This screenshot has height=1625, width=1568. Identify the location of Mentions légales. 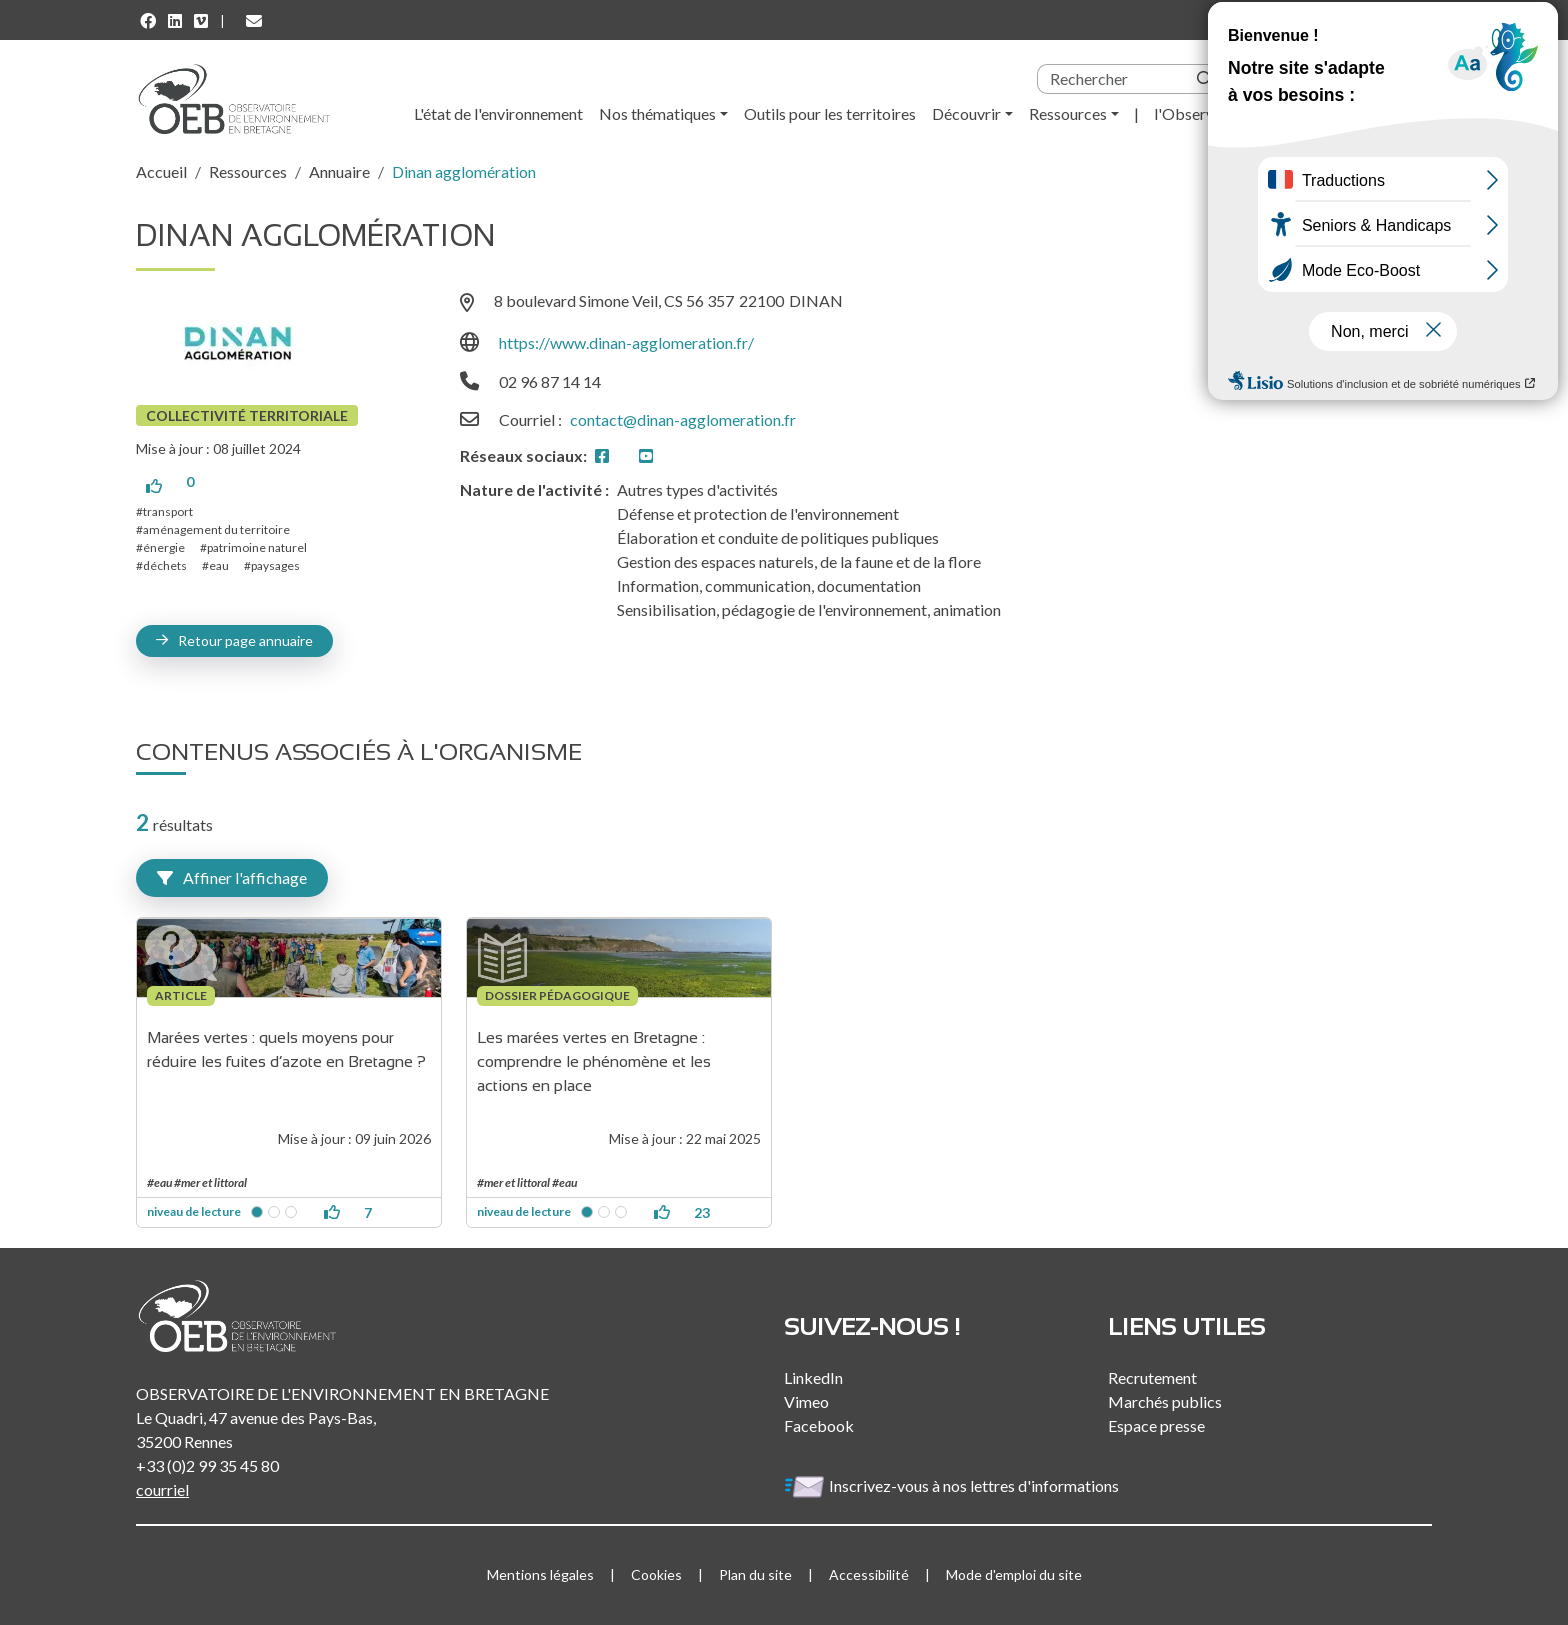
(540, 1574).